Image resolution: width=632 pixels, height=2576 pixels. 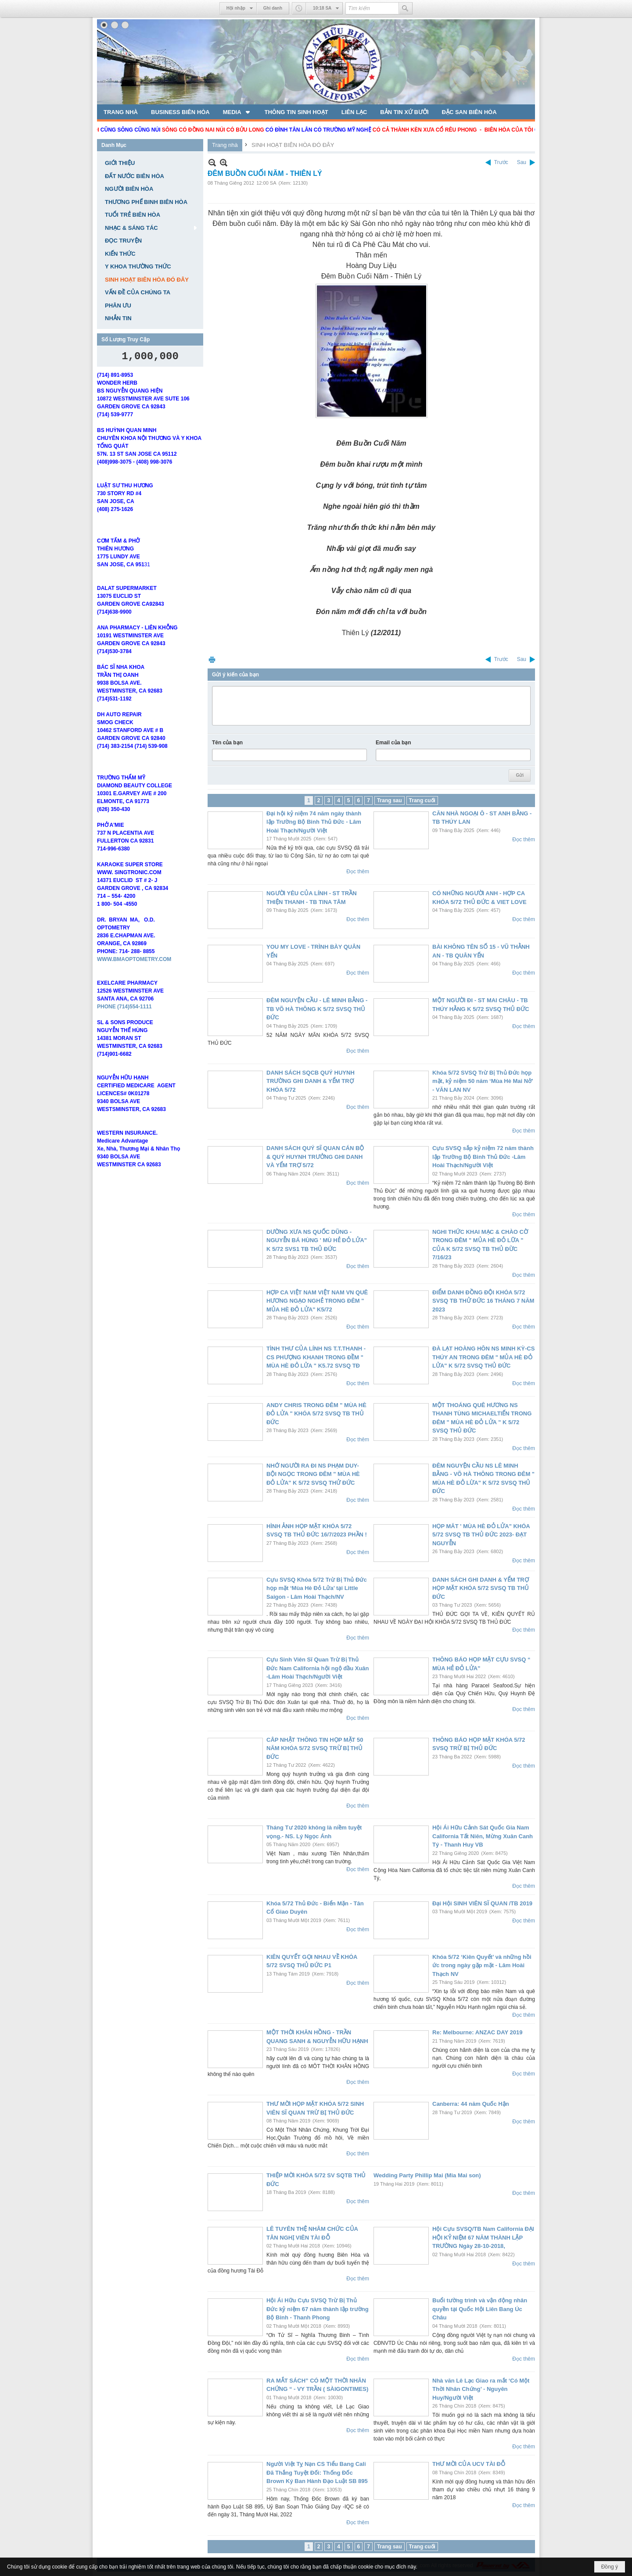 I want to click on Hội Ái Hữu Cảnh Sát Quốc Gia Nam California Tất Niên, Mừng Xuân Canh Tý - Thanh Huy VB, so click(x=482, y=1836).